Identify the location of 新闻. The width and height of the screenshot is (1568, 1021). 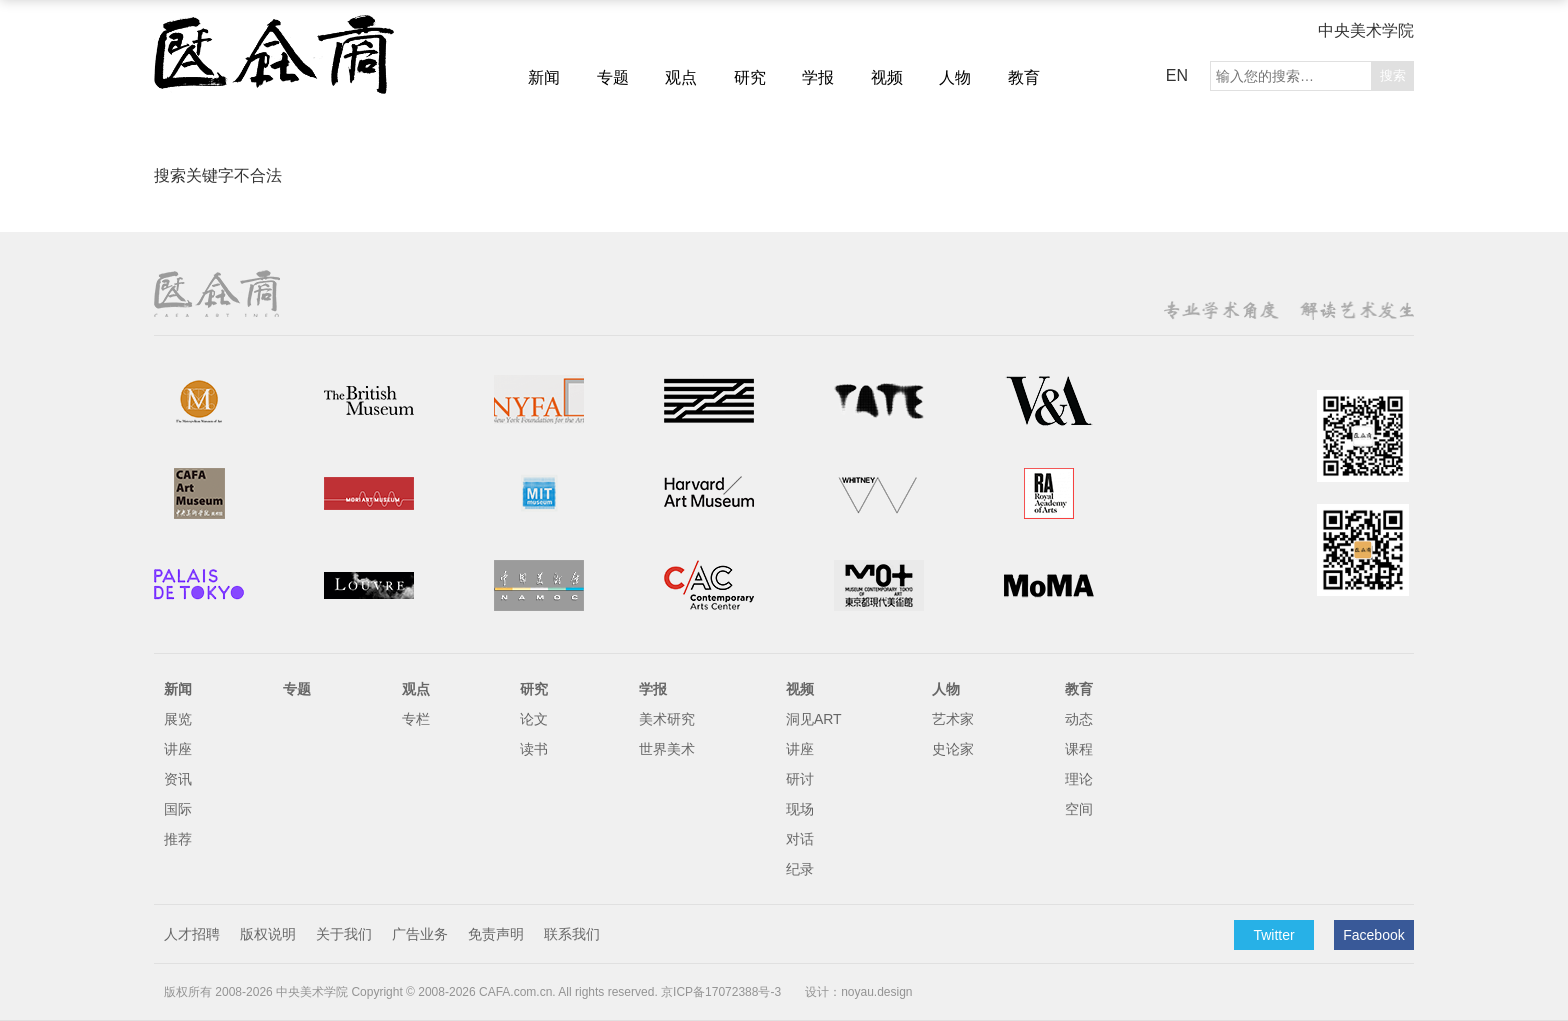
(544, 77).